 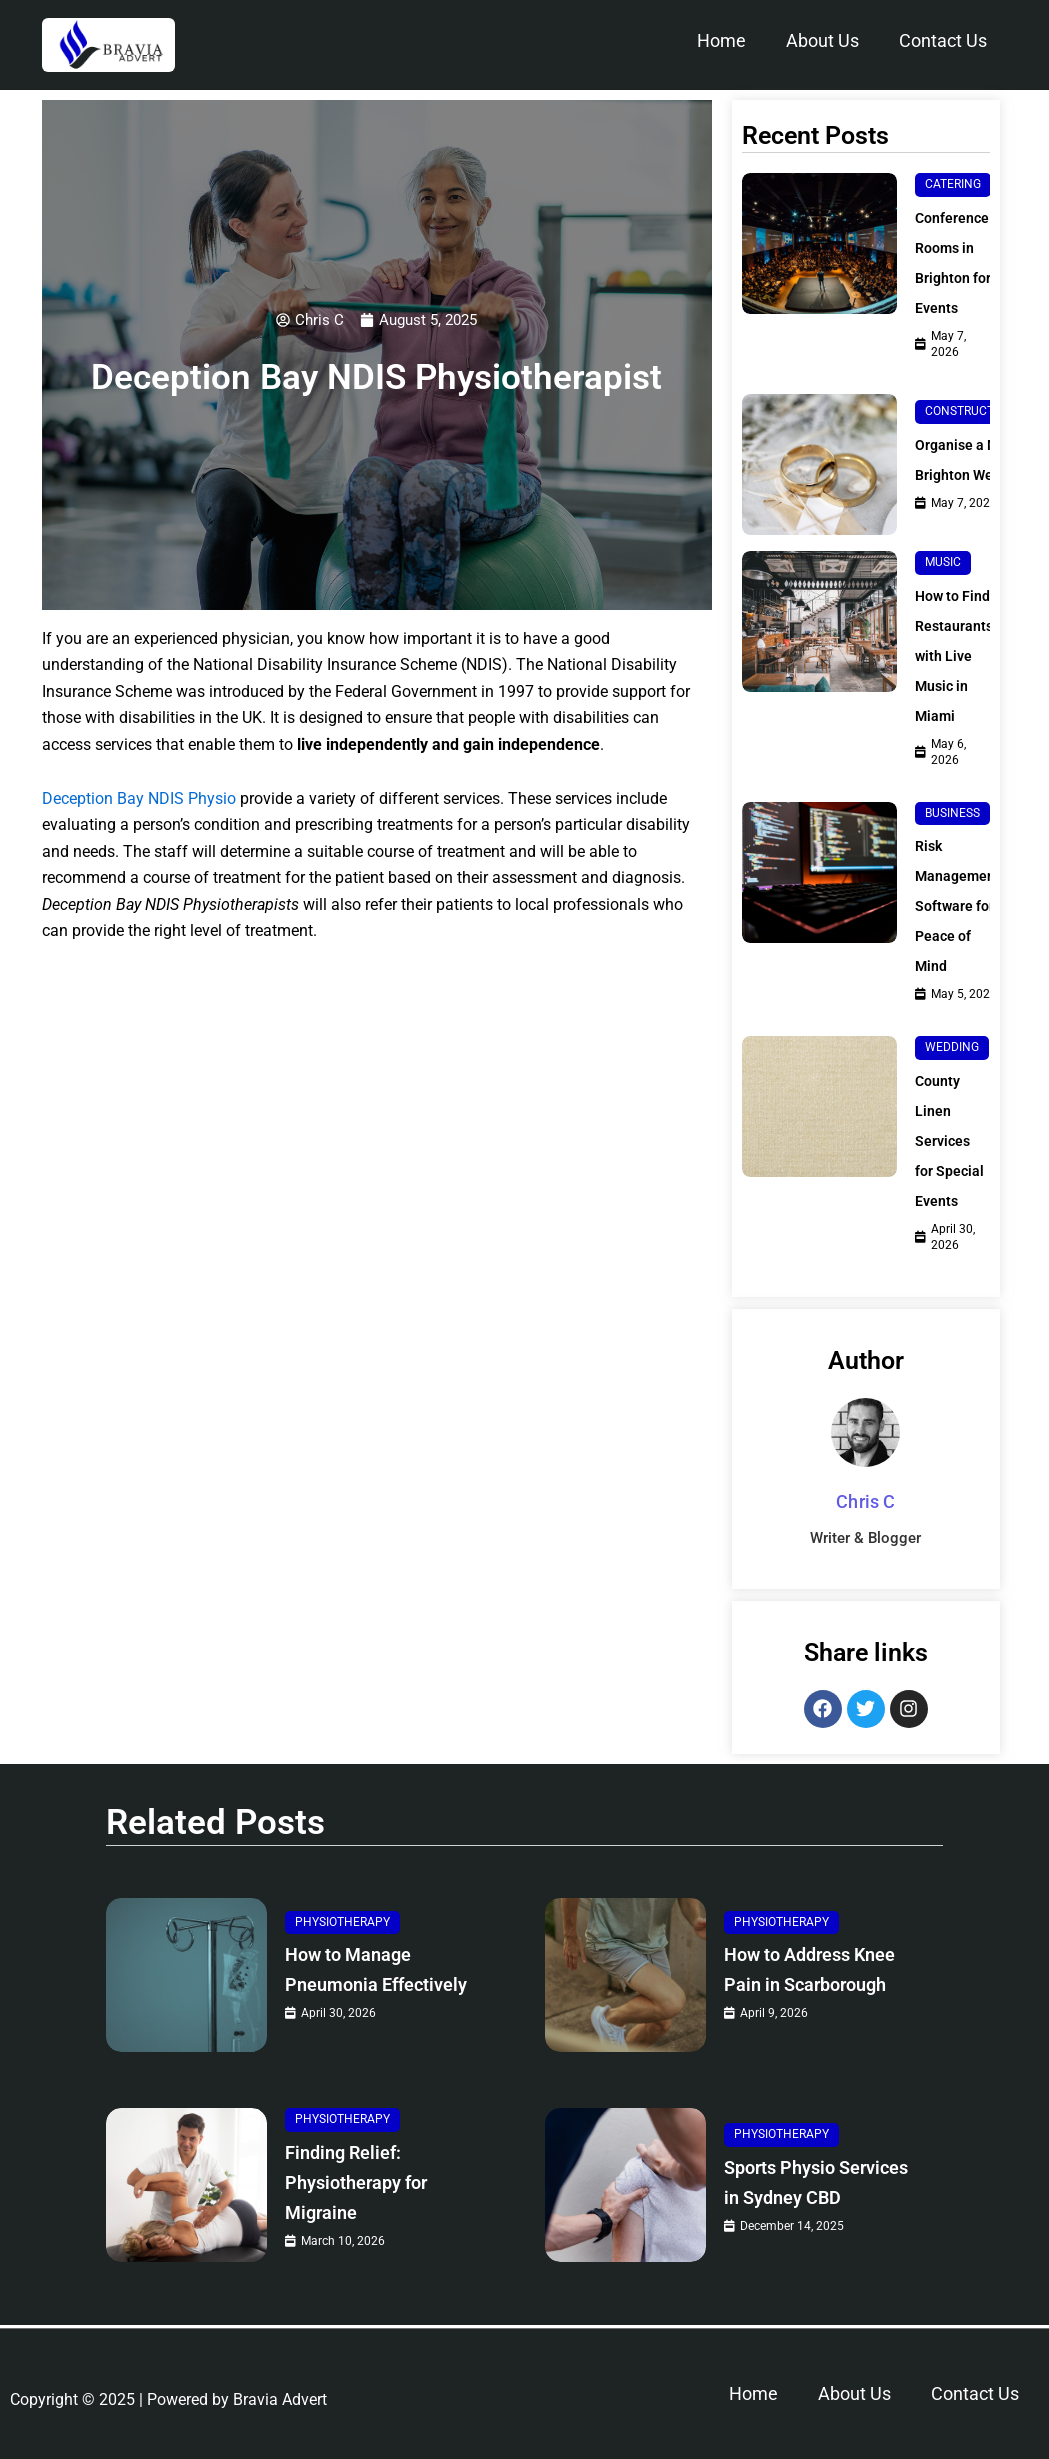 What do you see at coordinates (943, 546) in the screenshot?
I see `Music` at bounding box center [943, 546].